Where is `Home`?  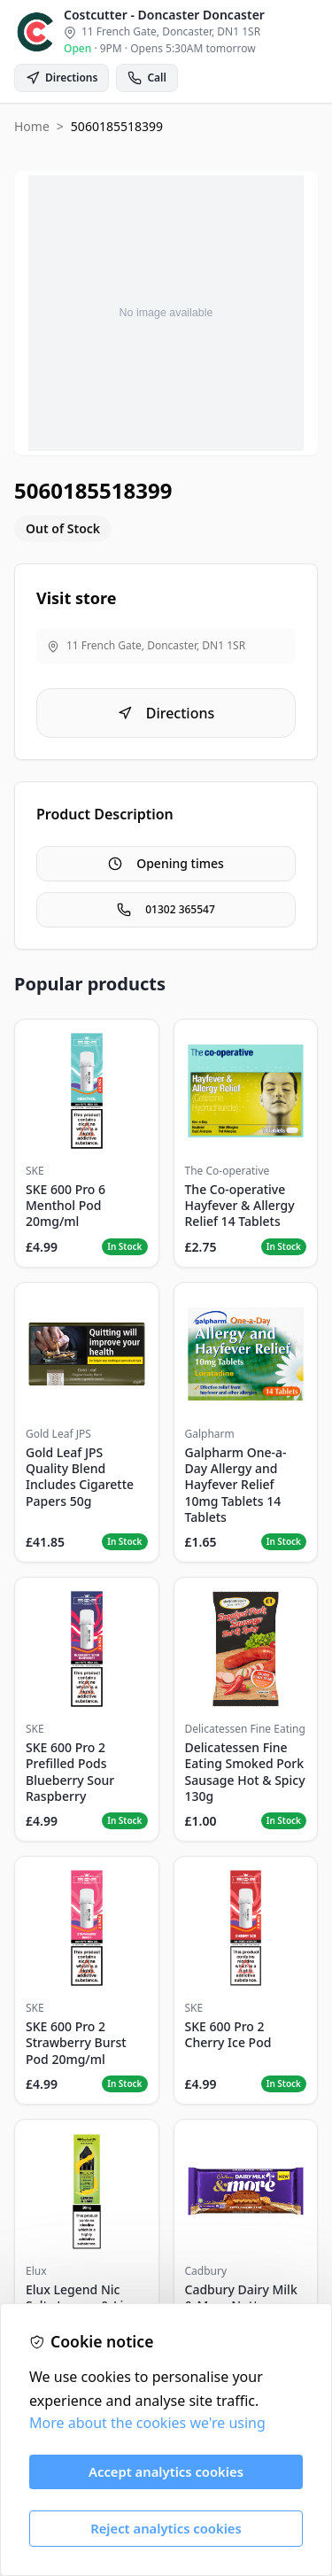 Home is located at coordinates (32, 126).